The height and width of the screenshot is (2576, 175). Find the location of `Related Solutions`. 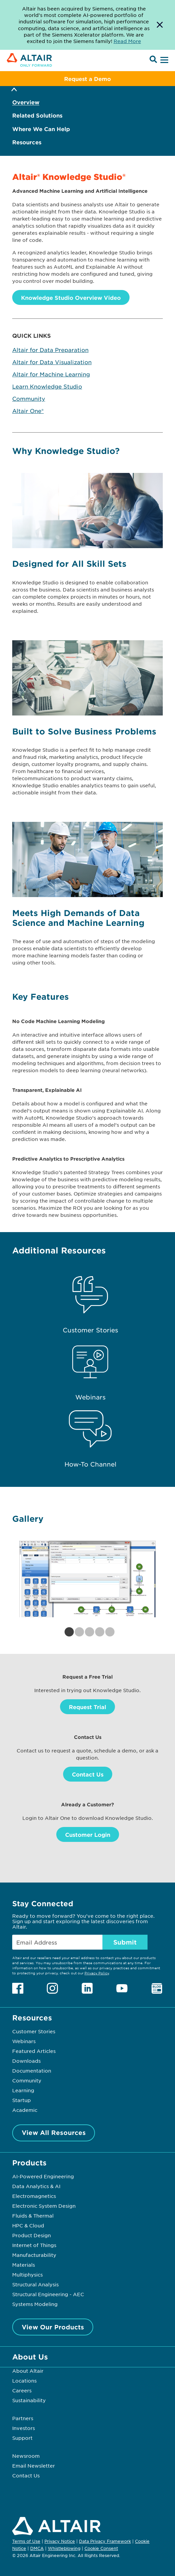

Related Solutions is located at coordinates (37, 115).